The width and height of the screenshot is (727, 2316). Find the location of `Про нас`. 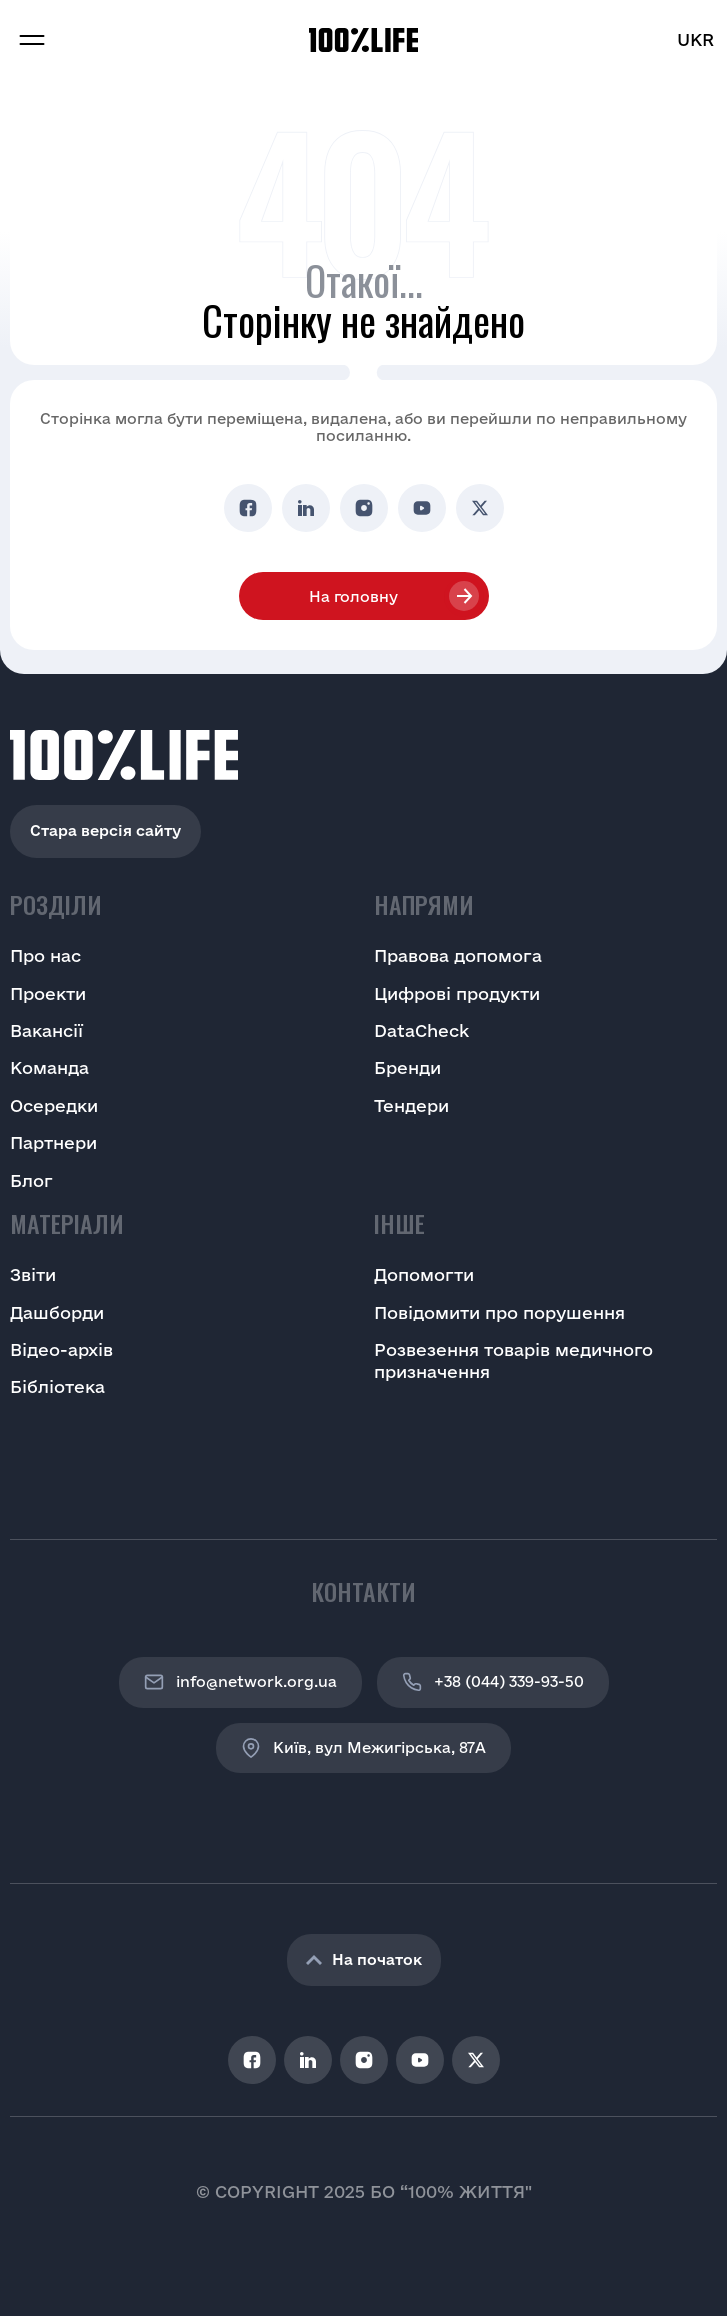

Про нас is located at coordinates (45, 955).